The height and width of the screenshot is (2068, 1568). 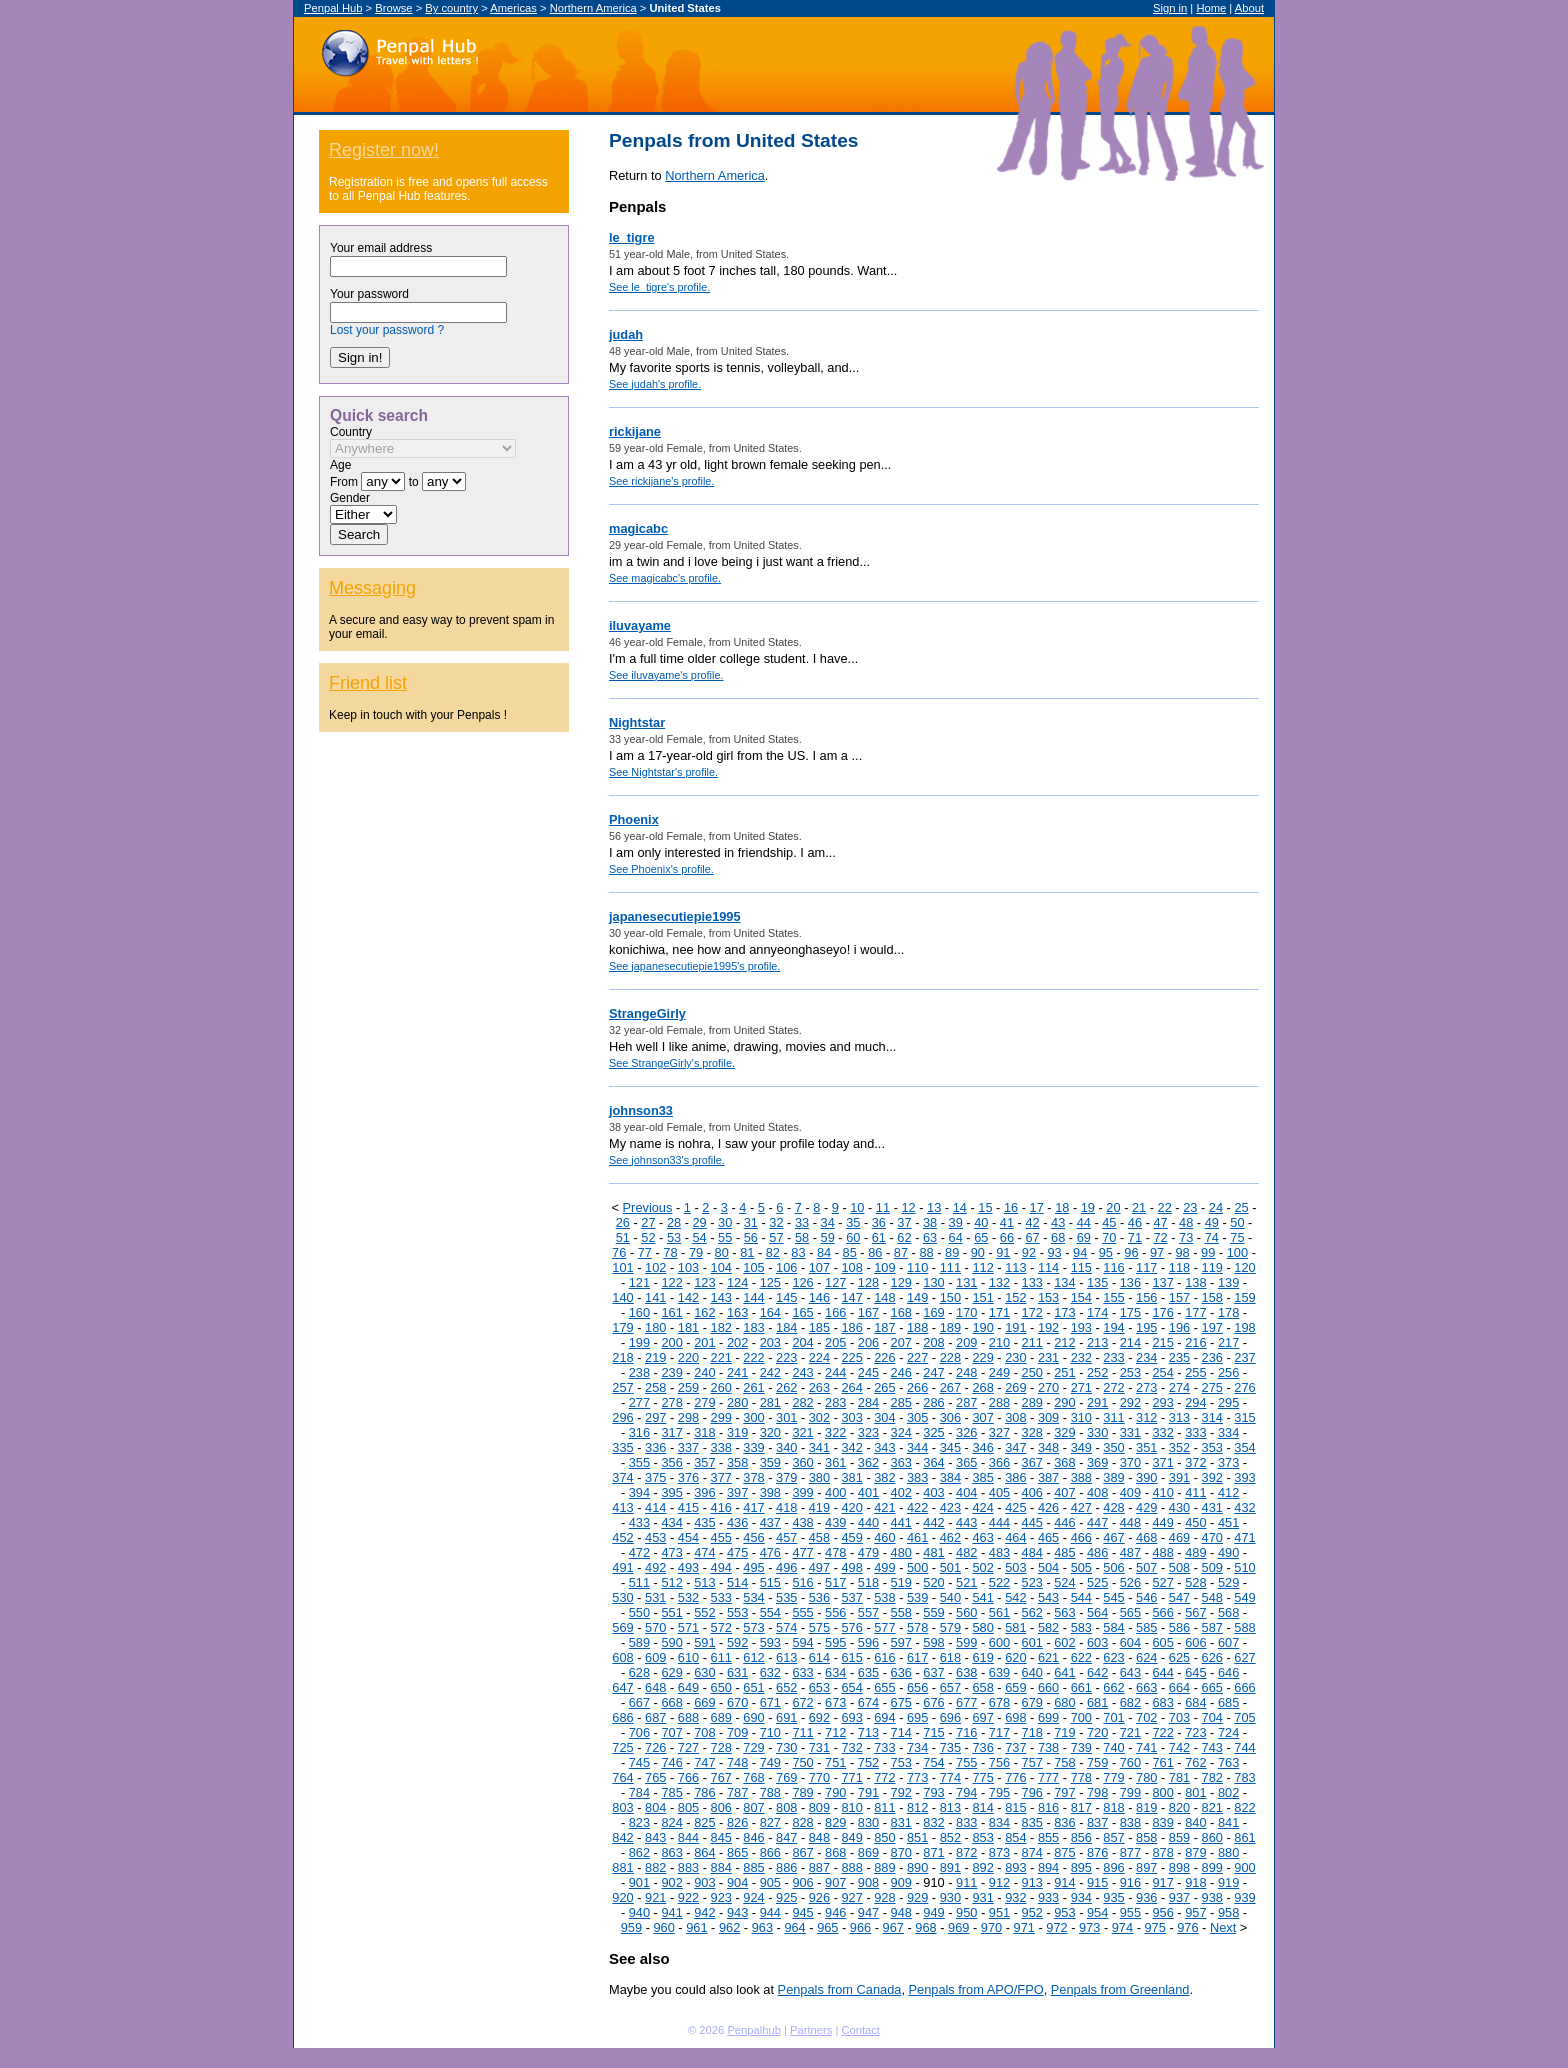 I want to click on 370, so click(x=1130, y=1462).